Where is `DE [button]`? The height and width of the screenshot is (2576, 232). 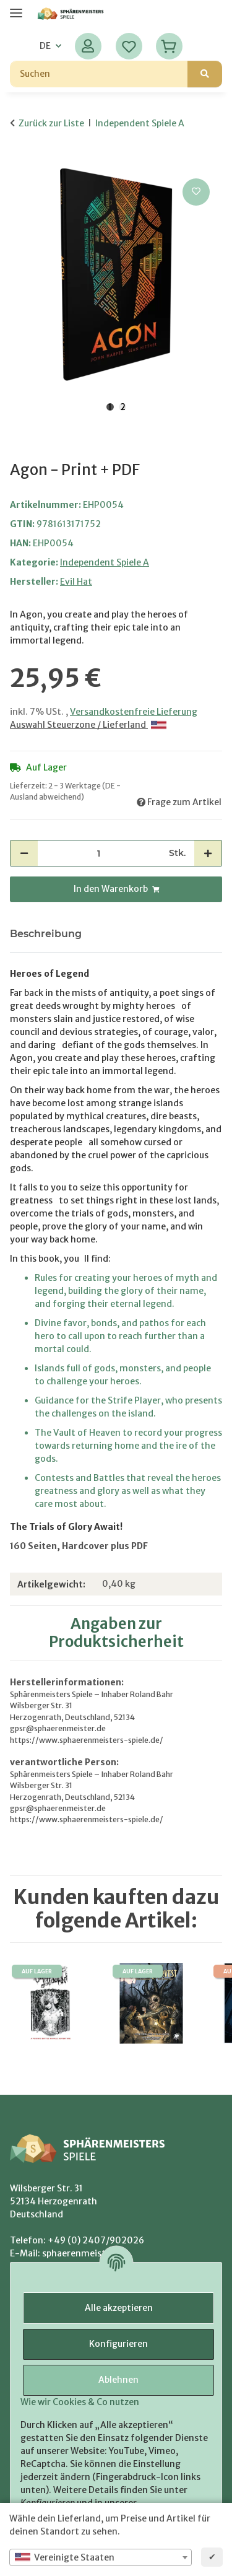 DE [button] is located at coordinates (45, 45).